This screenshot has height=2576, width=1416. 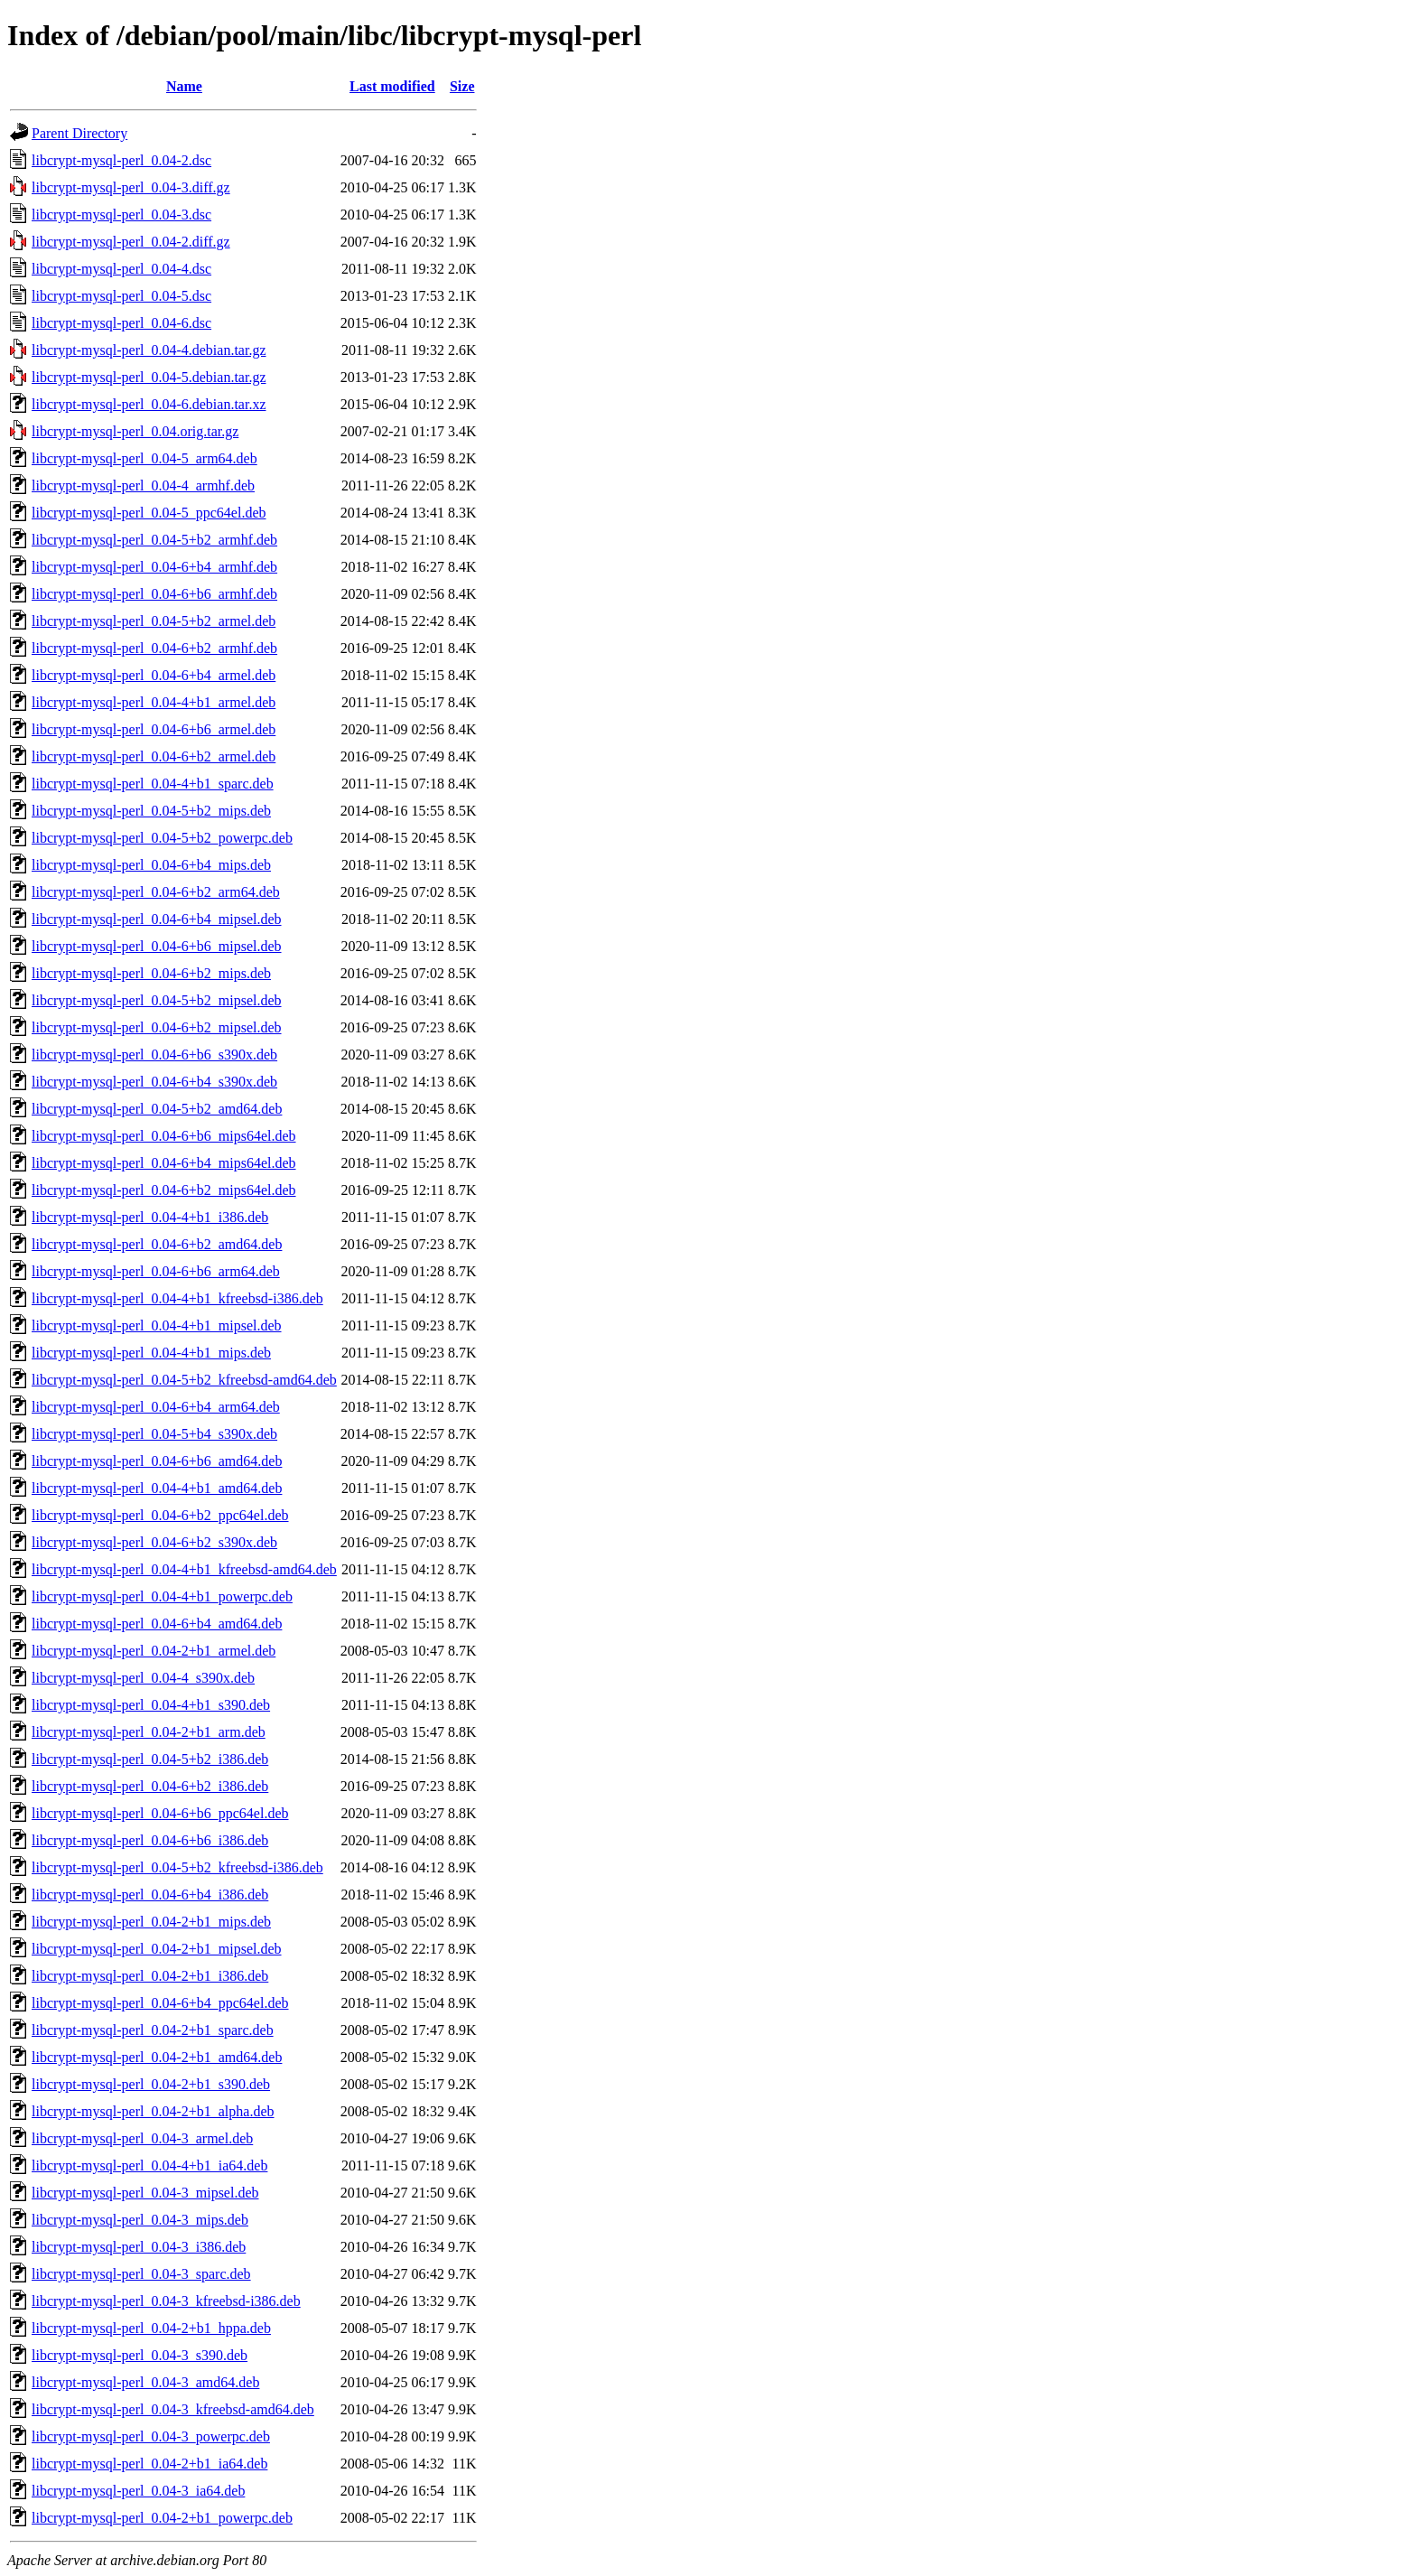 What do you see at coordinates (160, 2003) in the screenshot?
I see `libcrypt-mysql-perl_0.04-6+b4_ppc64el.deb` at bounding box center [160, 2003].